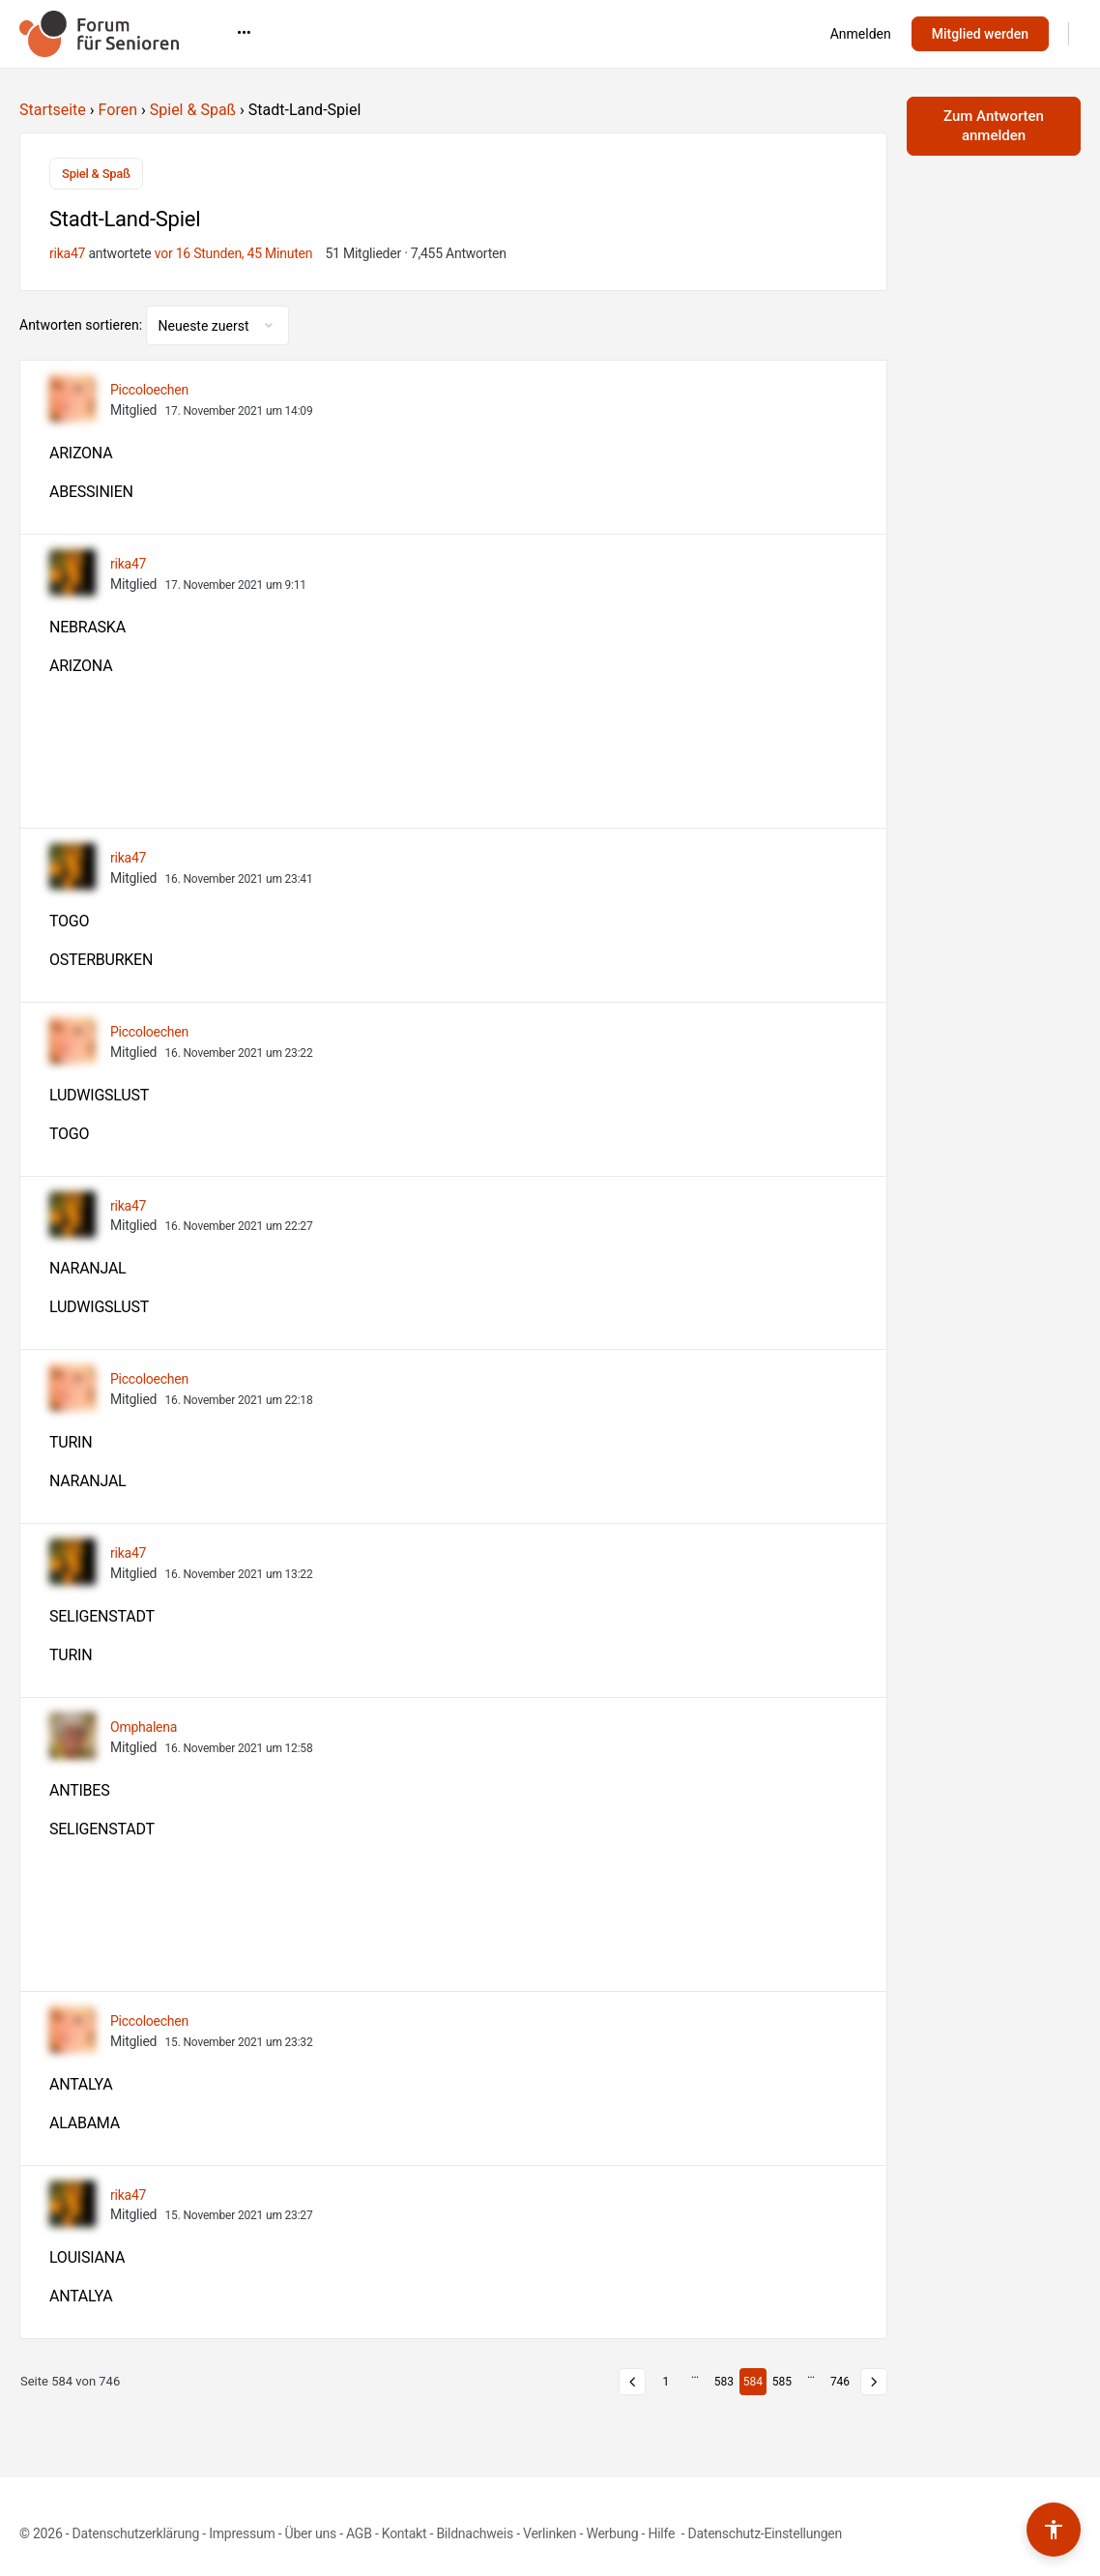  Describe the element at coordinates (840, 2381) in the screenshot. I see `746` at that location.